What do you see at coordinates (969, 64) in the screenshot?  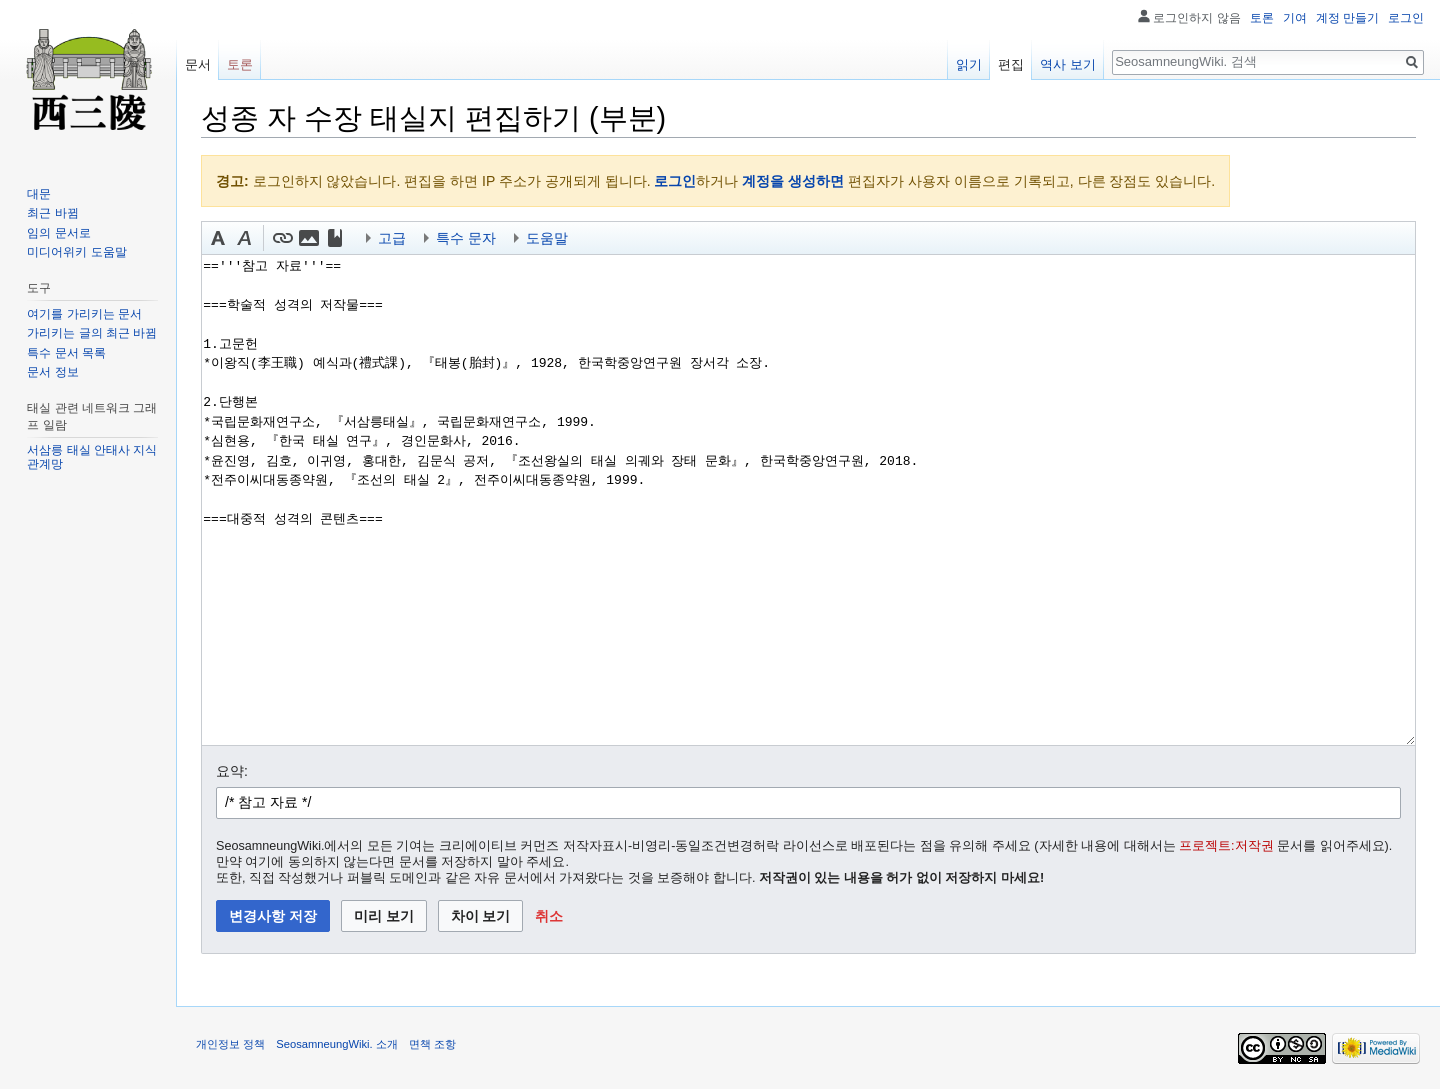 I see `읽기` at bounding box center [969, 64].